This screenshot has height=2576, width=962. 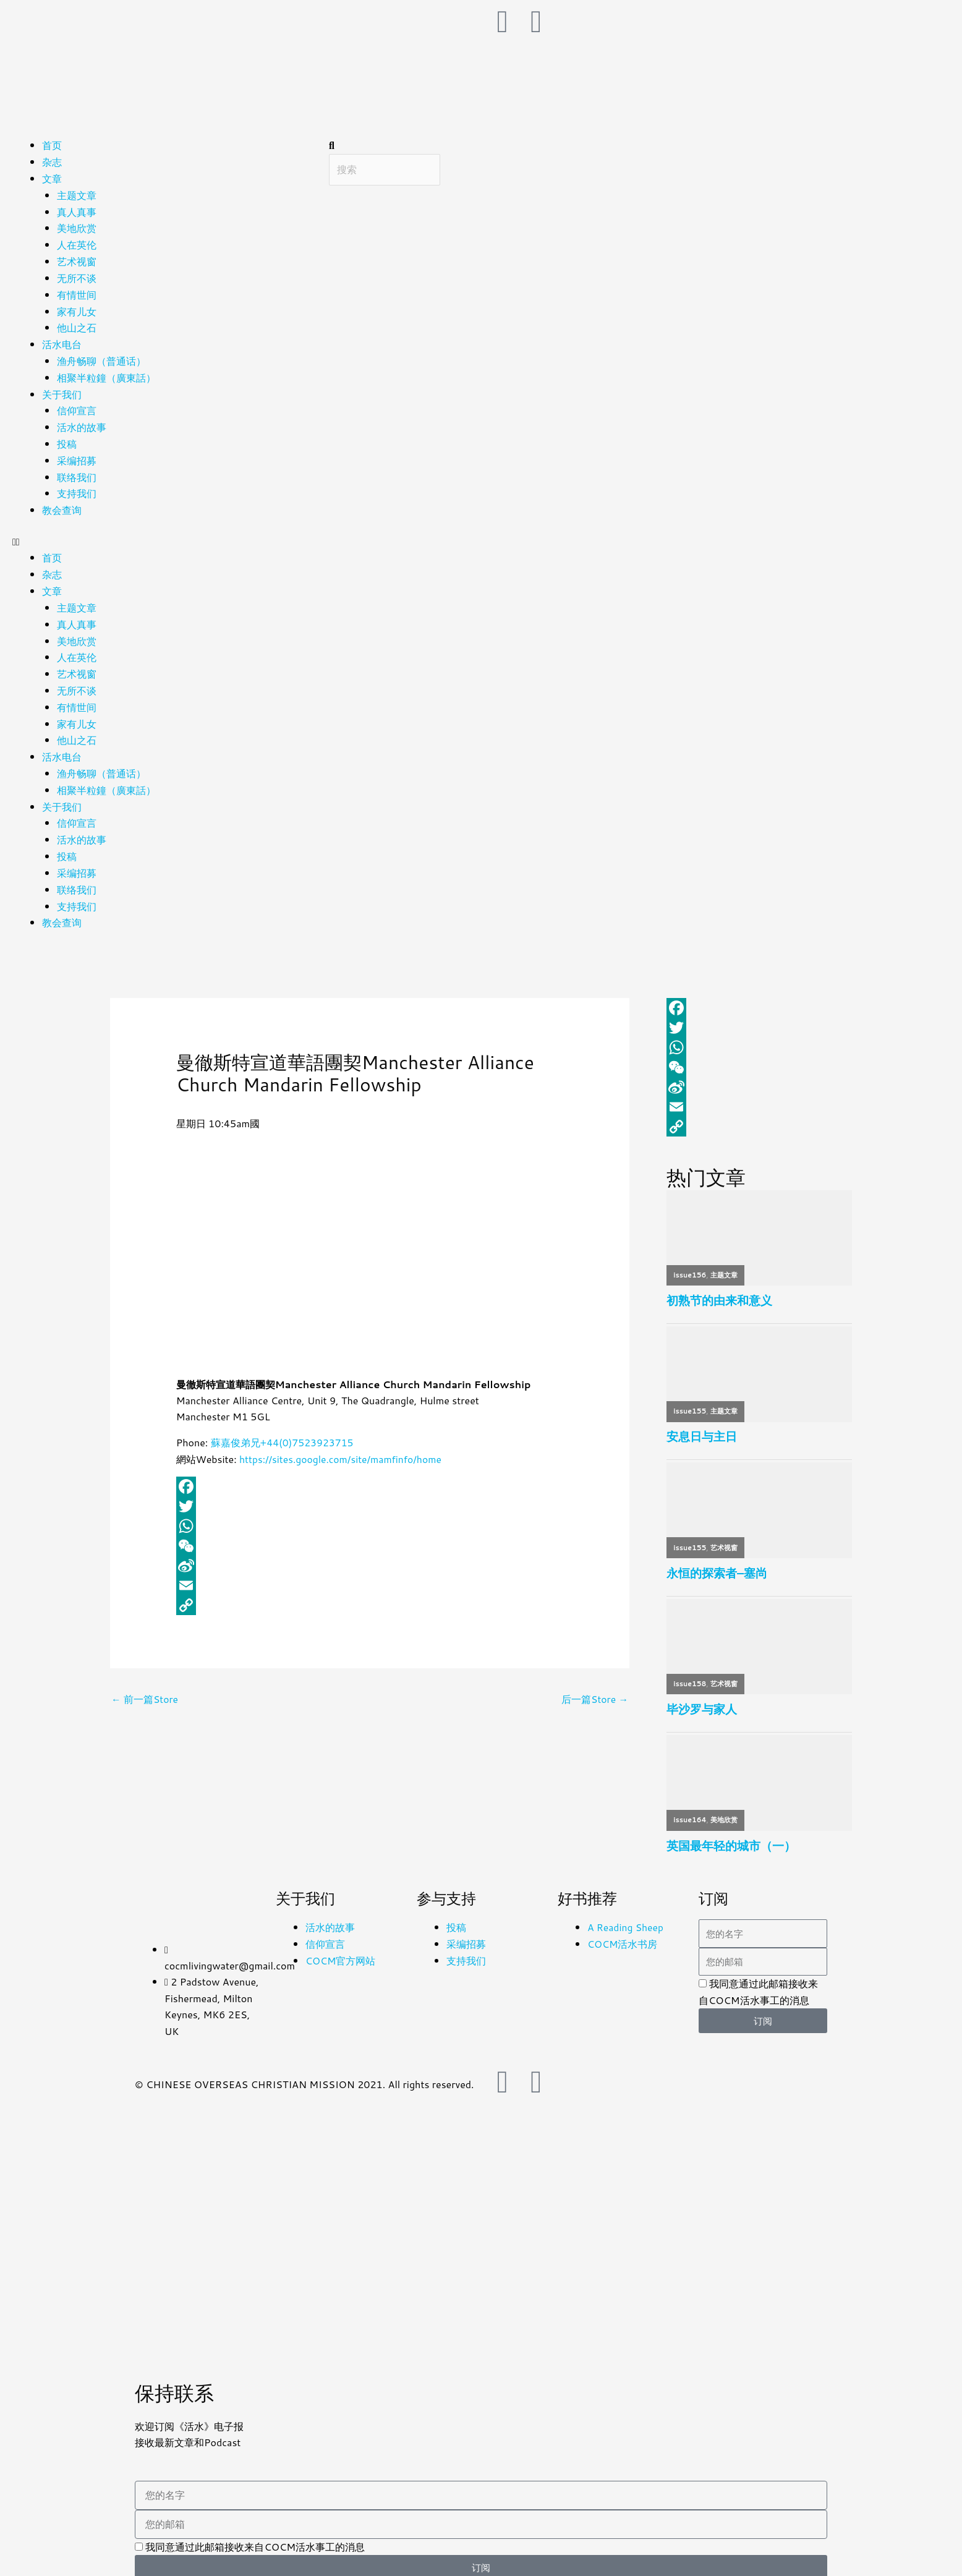 I want to click on issue164, so click(x=690, y=1810).